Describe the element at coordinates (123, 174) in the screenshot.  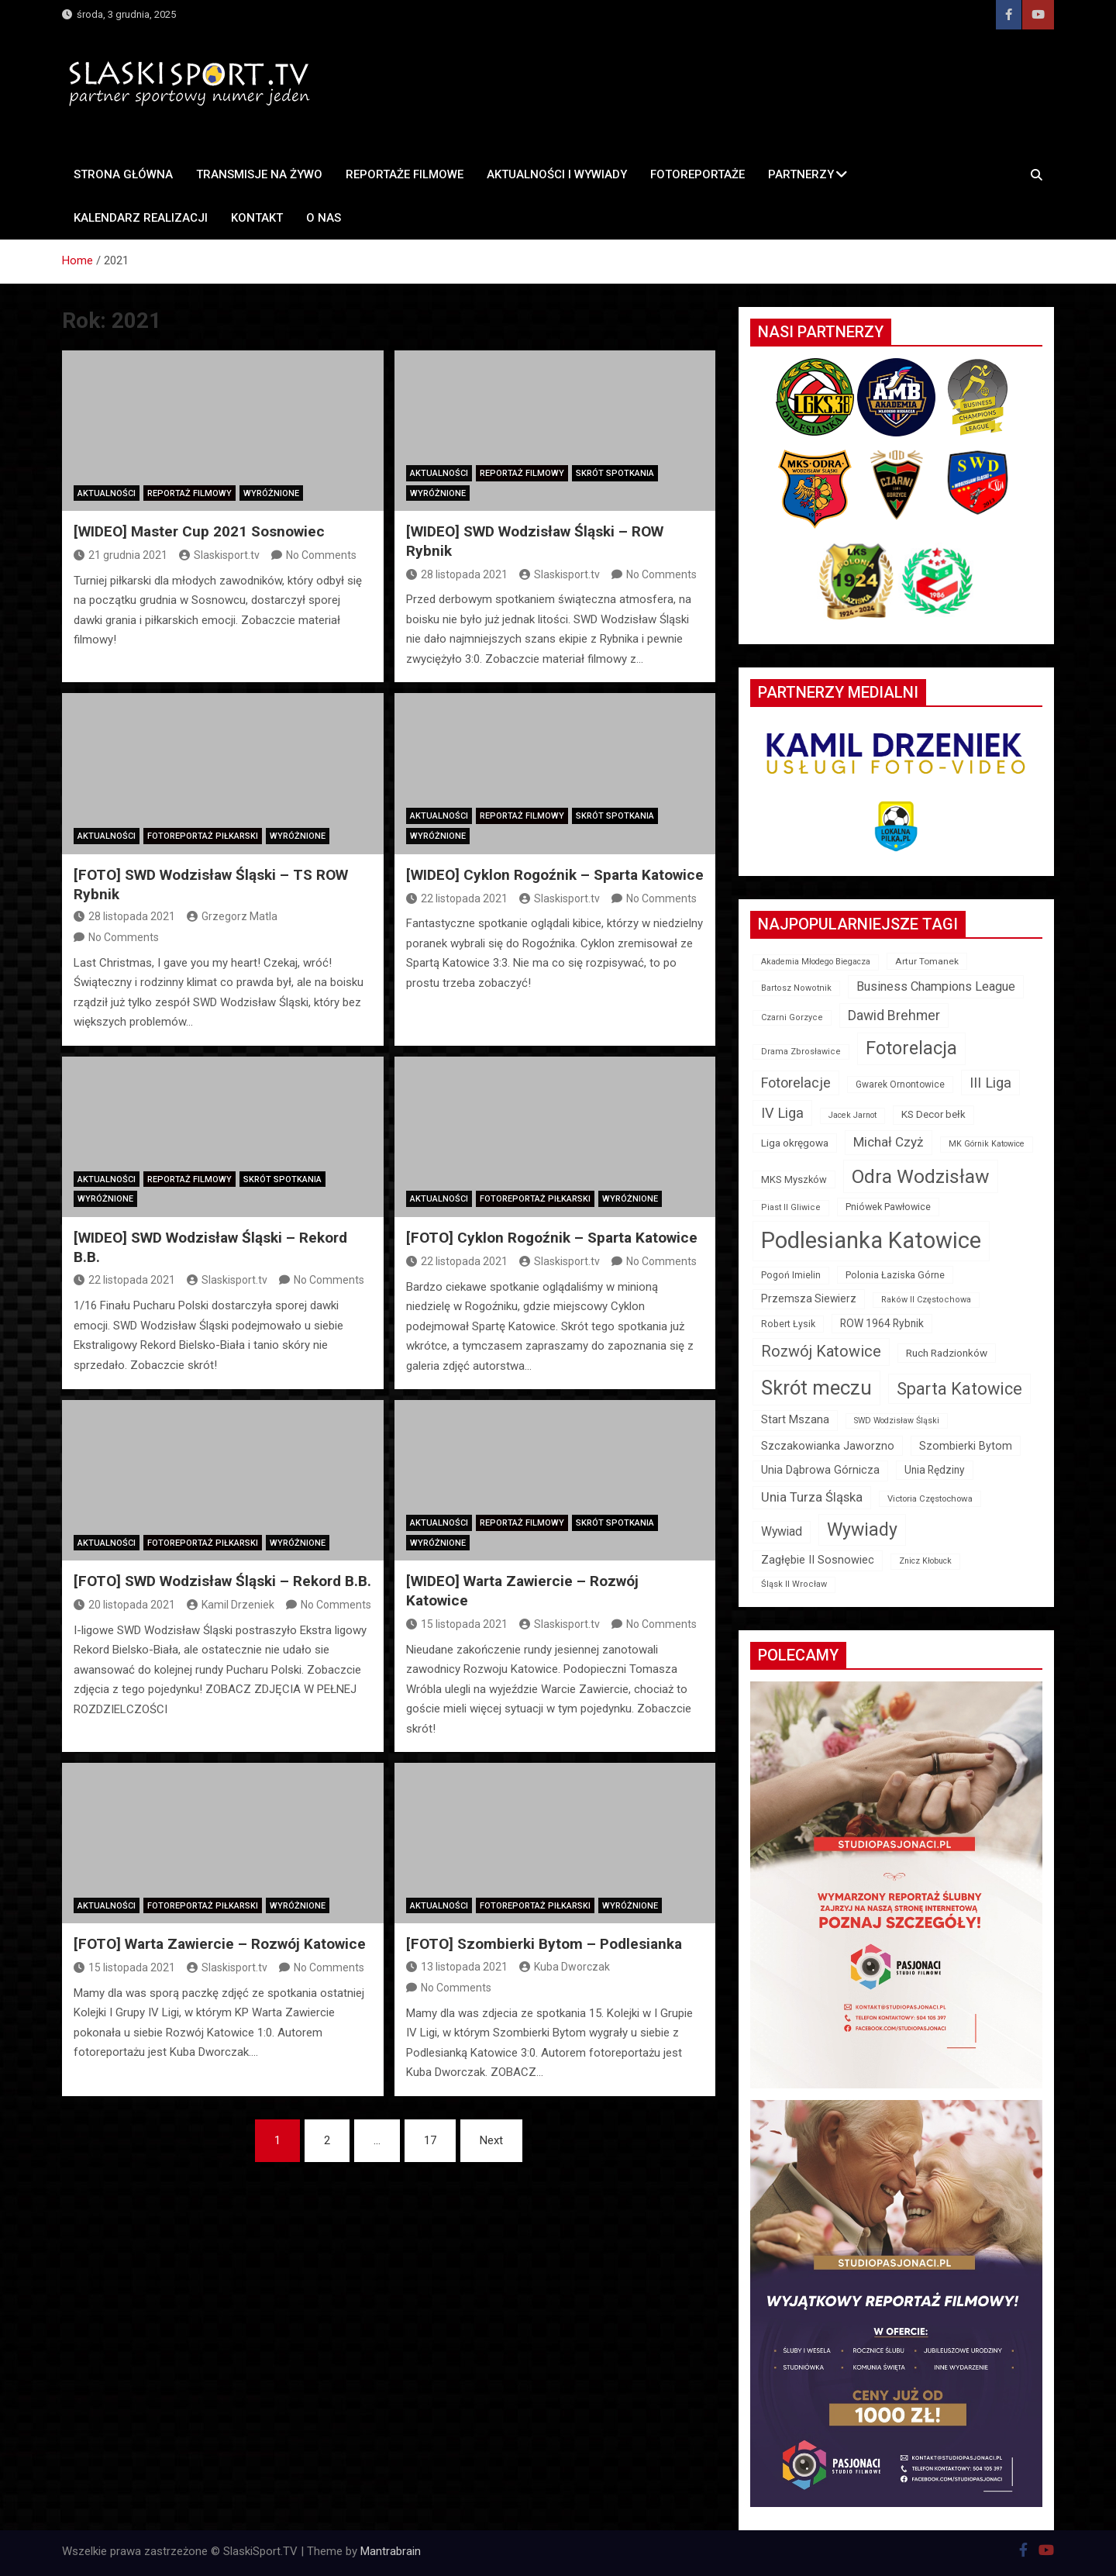
I see `STRONA GŁÓWNA` at that location.